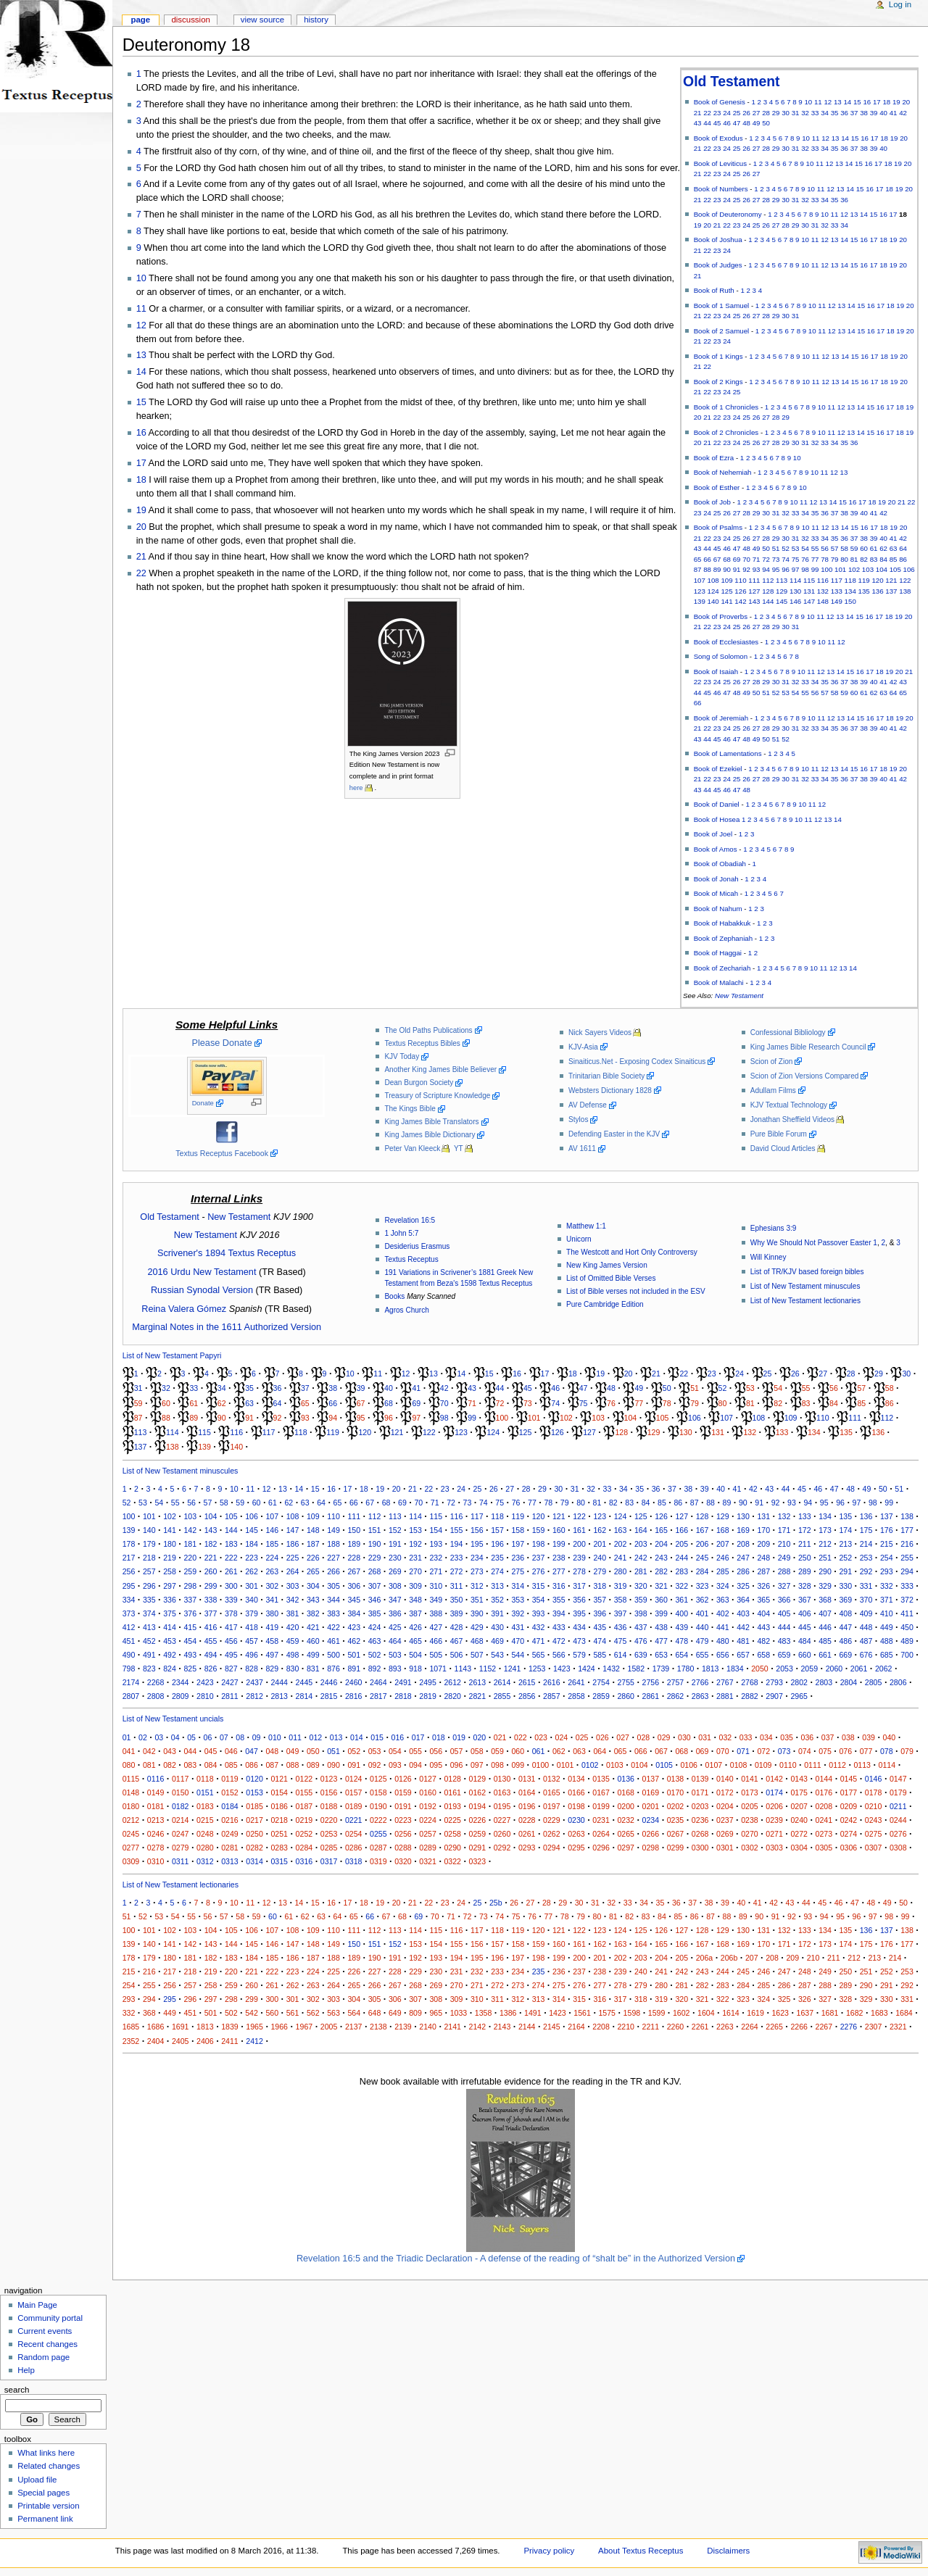 This screenshot has width=928, height=2576. Describe the element at coordinates (707, 123) in the screenshot. I see `44` at that location.